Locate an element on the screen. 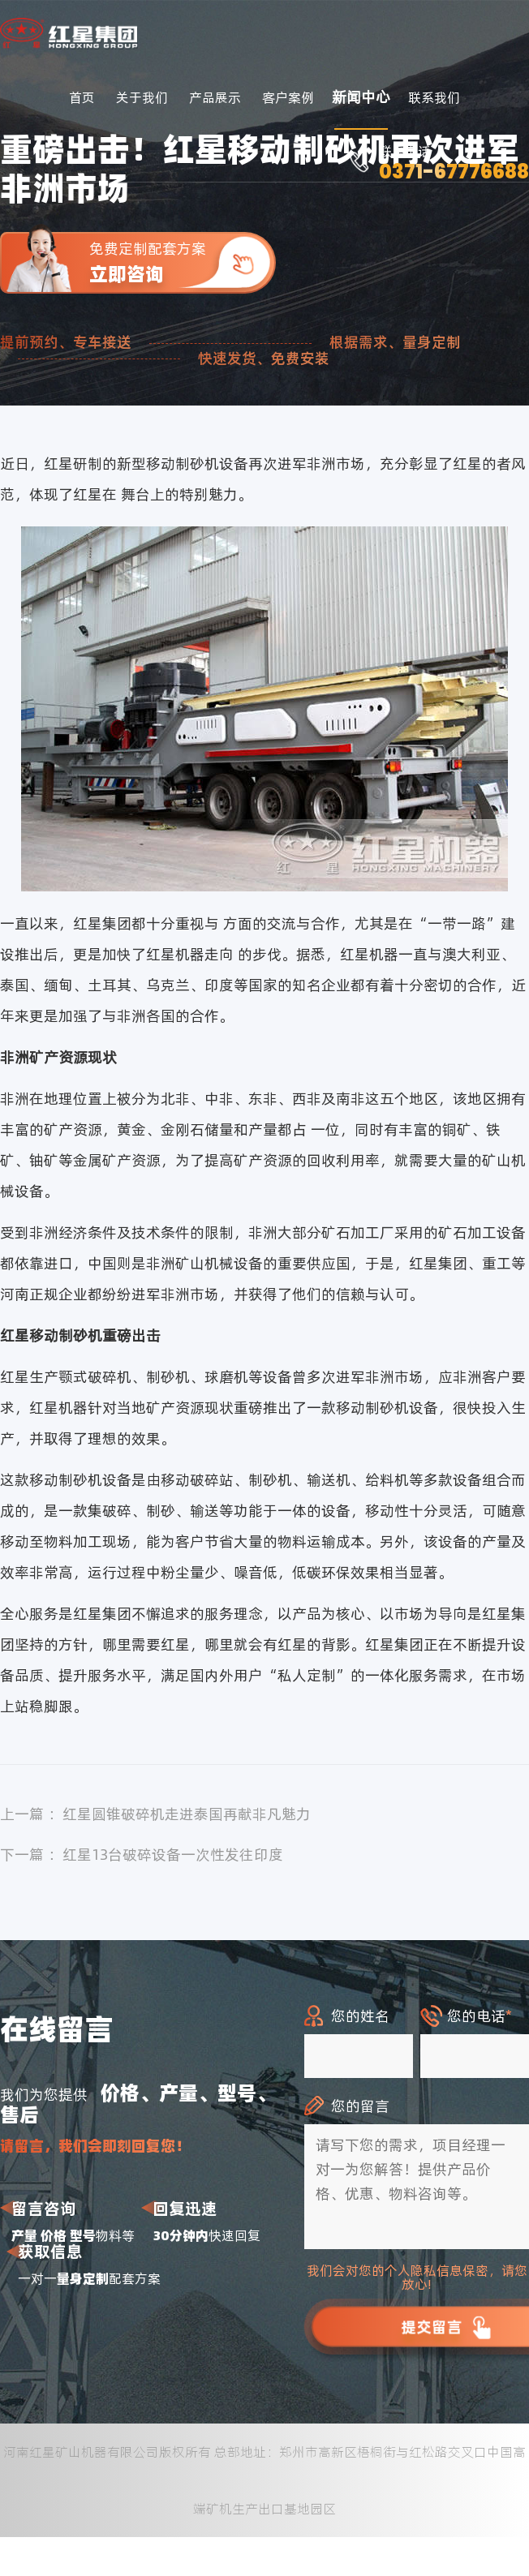 This screenshot has width=529, height=2576. 新闻中心 is located at coordinates (361, 97).